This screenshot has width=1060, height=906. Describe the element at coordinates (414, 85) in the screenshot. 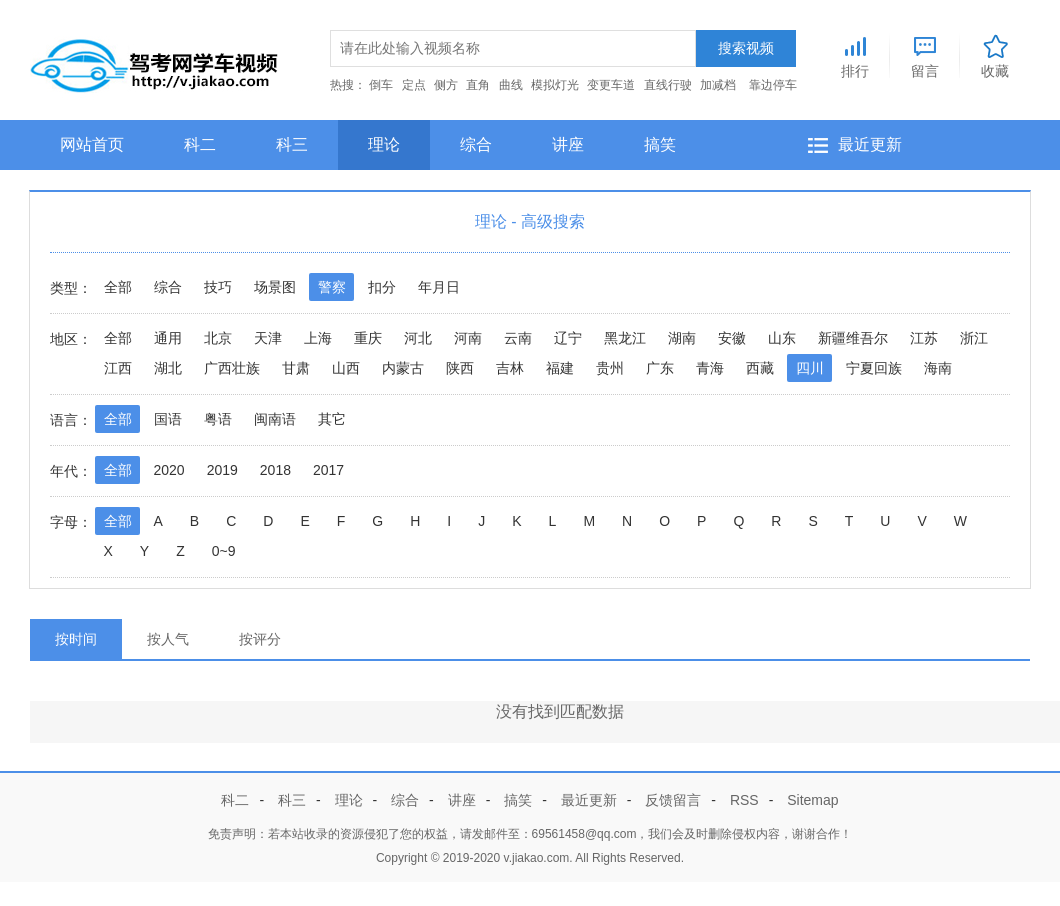

I see `定点` at that location.